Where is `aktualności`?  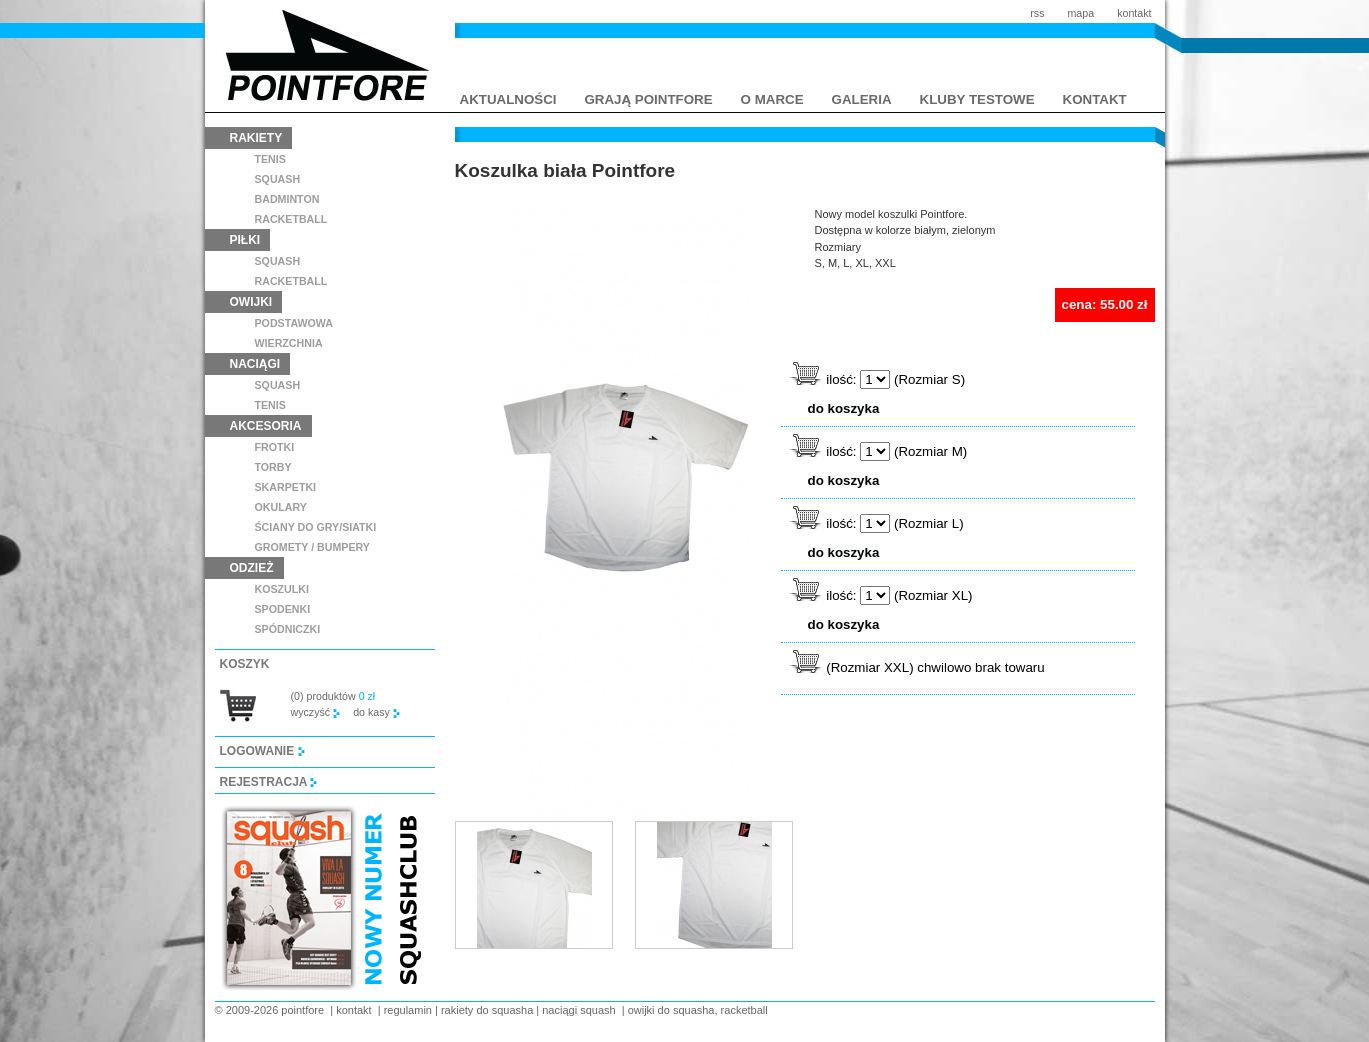 aktualności is located at coordinates (508, 99).